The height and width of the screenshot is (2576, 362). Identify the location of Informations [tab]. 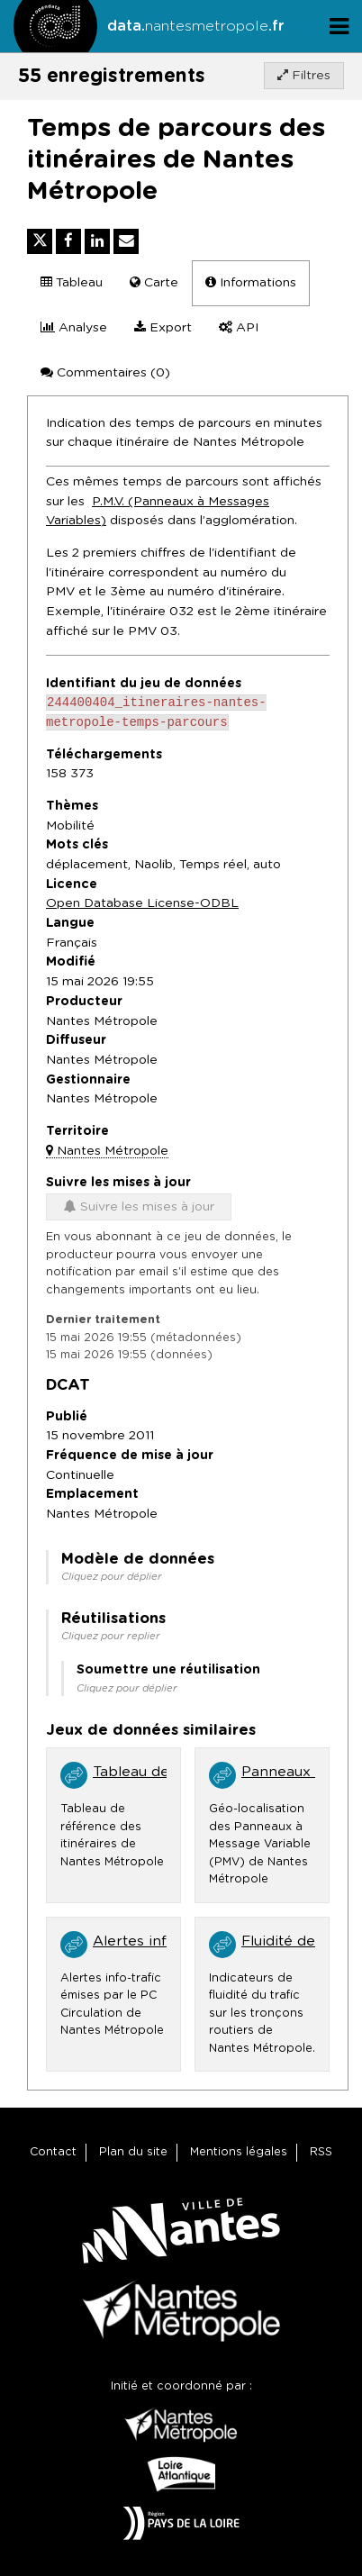
(250, 282).